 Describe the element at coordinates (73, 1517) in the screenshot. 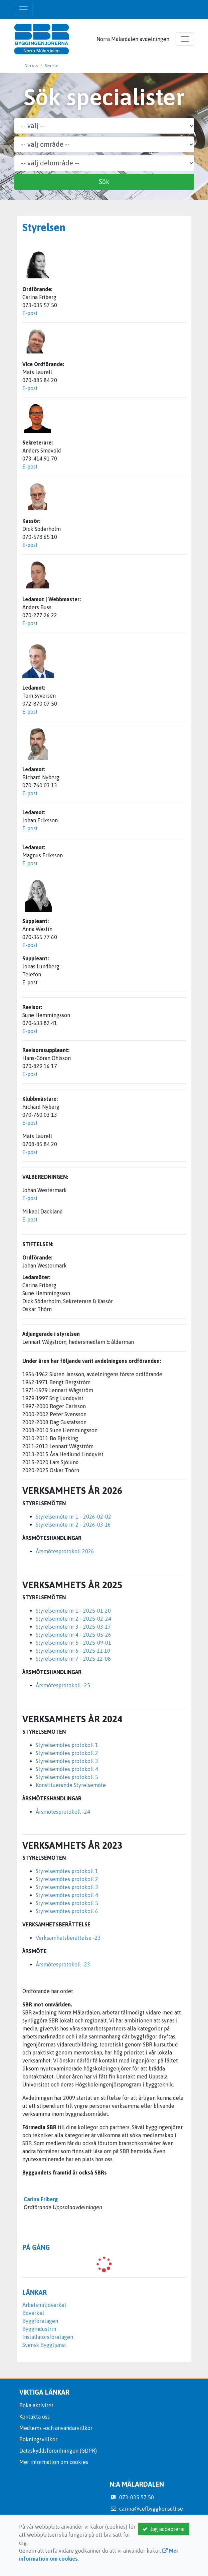

I see `Styrelsemöte nr 1 - 2026-02-02` at that location.